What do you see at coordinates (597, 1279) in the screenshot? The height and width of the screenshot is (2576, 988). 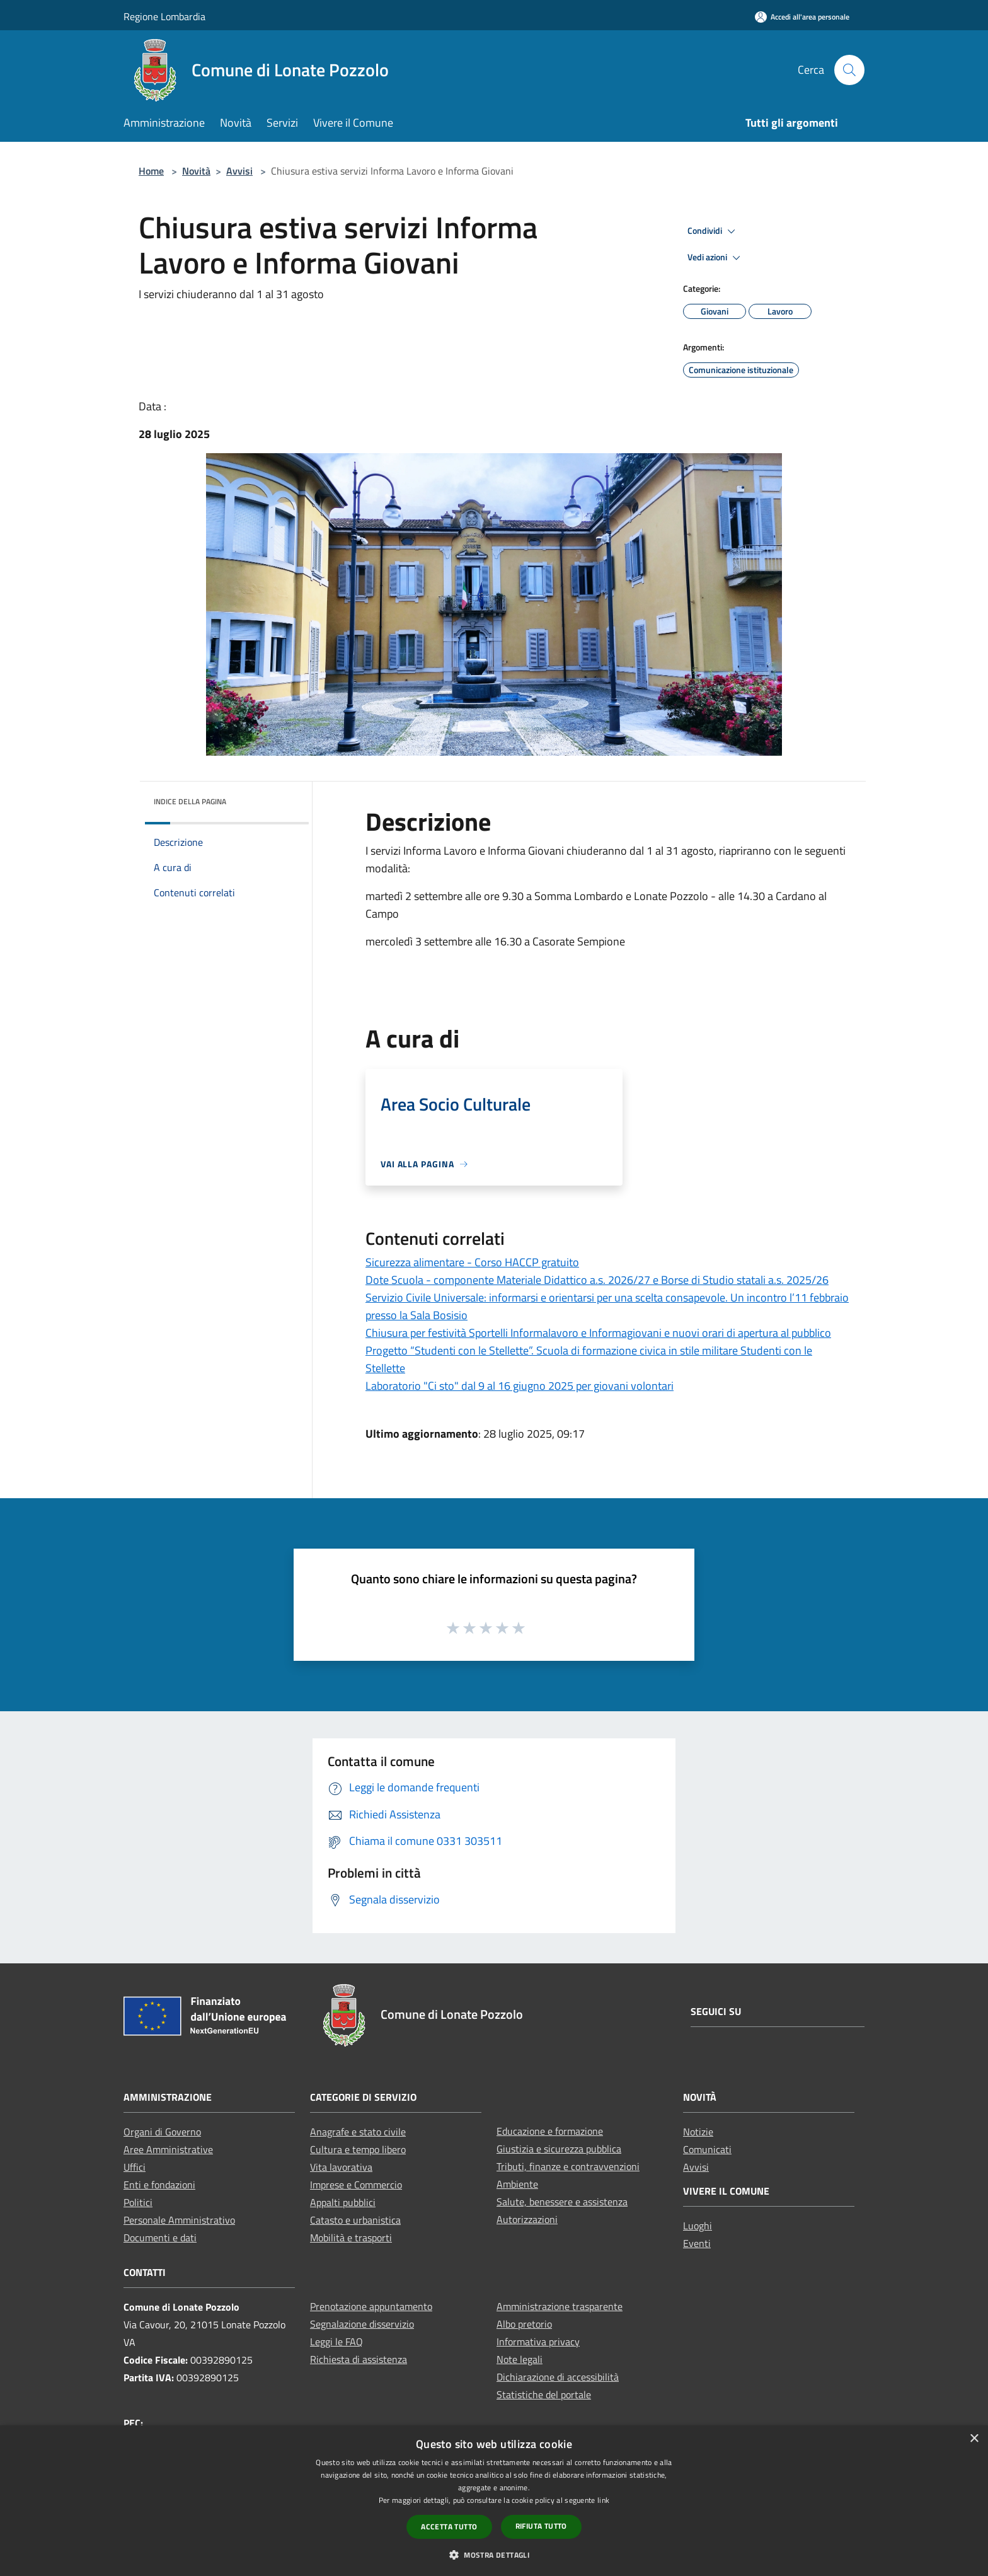 I see `Dote Scuola - componente Materiale Didattico a.s. 2026/27 e Borse di Studio statali a.s. 2025/26` at bounding box center [597, 1279].